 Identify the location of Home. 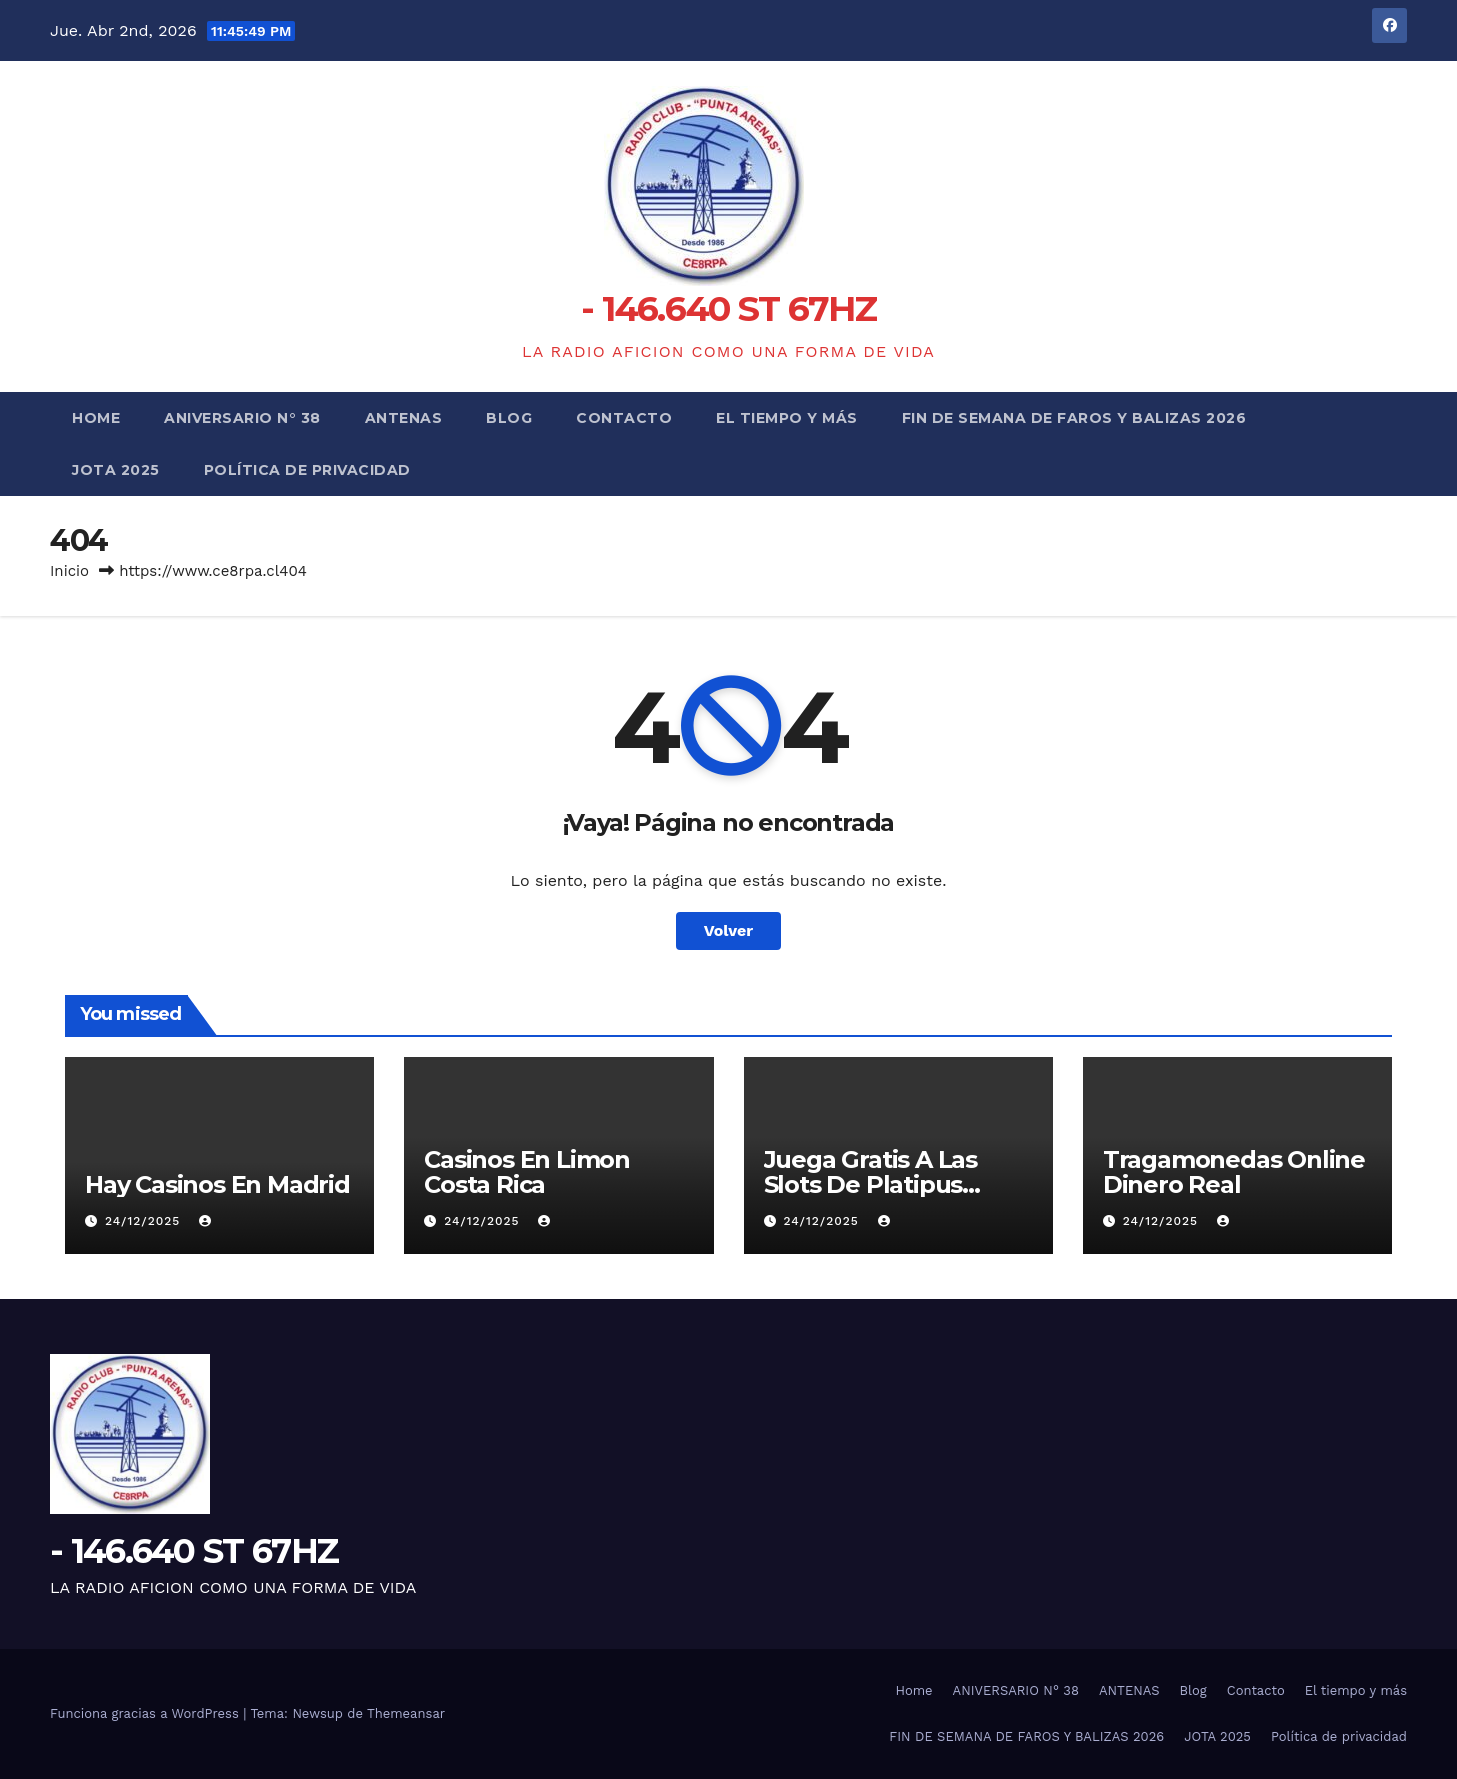
(96, 418).